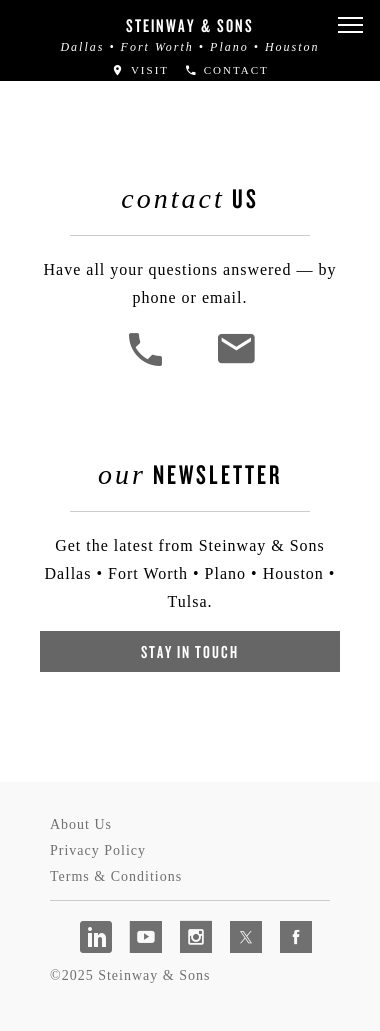 Image resolution: width=380 pixels, height=1031 pixels. Describe the element at coordinates (226, 70) in the screenshot. I see `Contact` at that location.